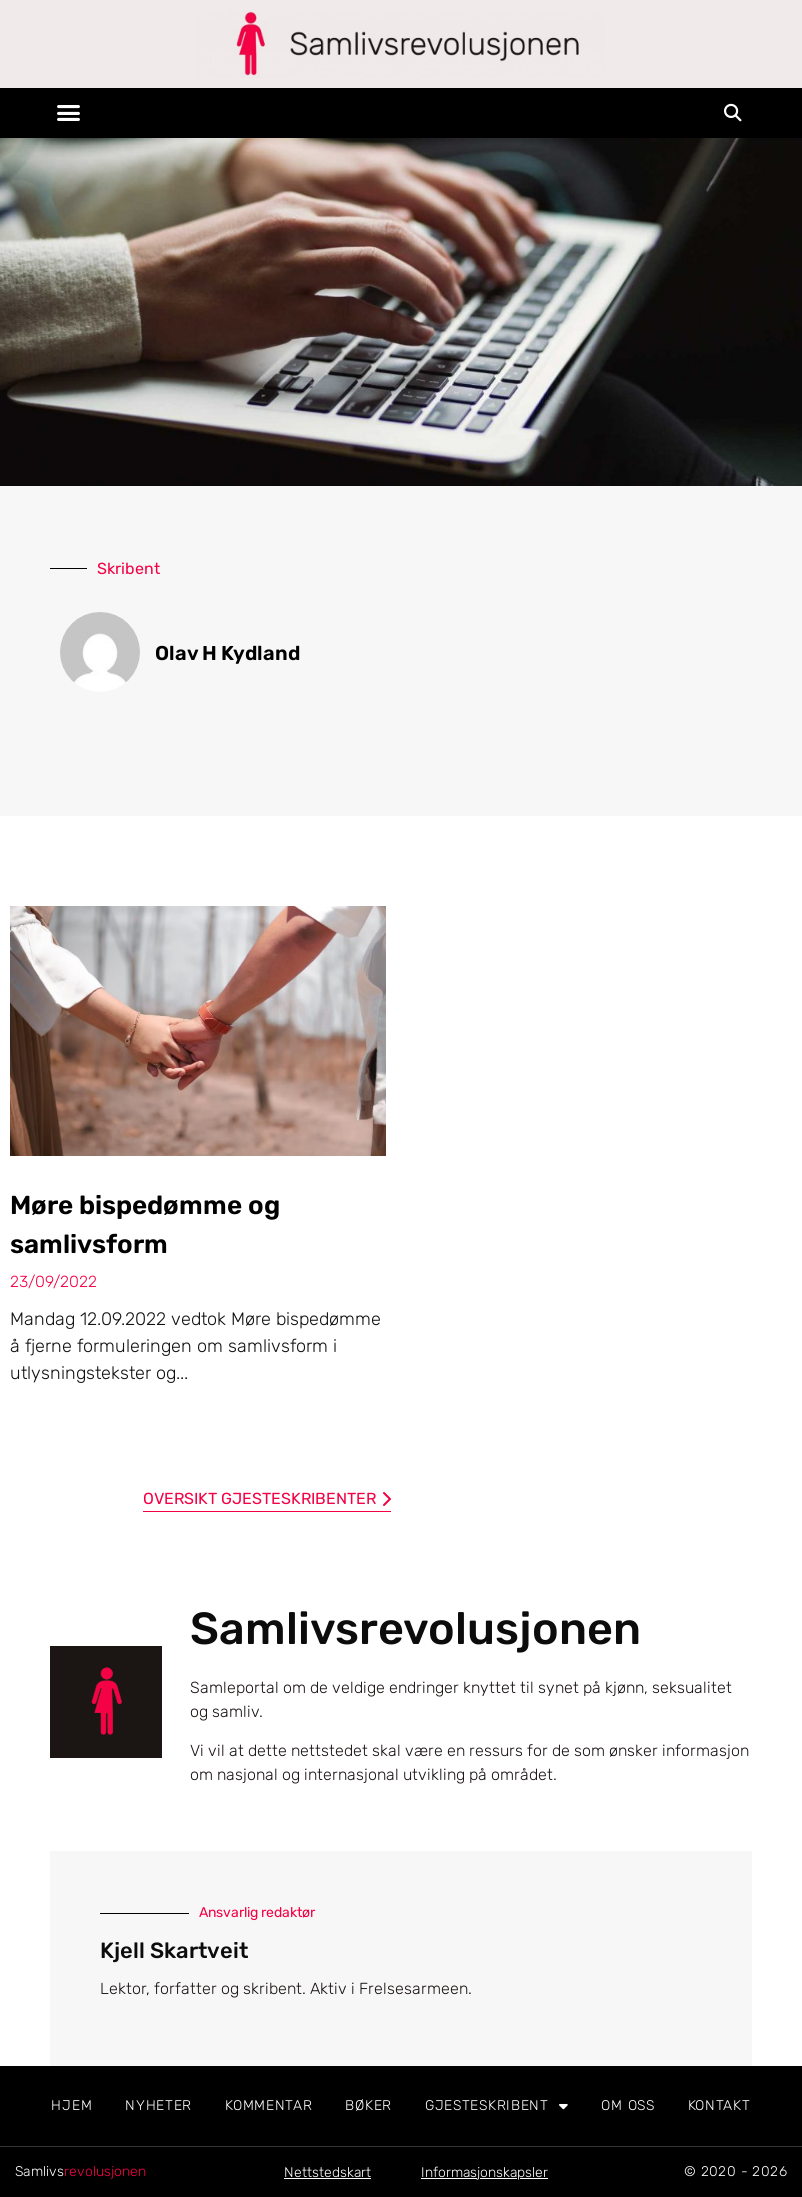 Image resolution: width=802 pixels, height=2197 pixels. What do you see at coordinates (71, 2105) in the screenshot?
I see `Hjem` at bounding box center [71, 2105].